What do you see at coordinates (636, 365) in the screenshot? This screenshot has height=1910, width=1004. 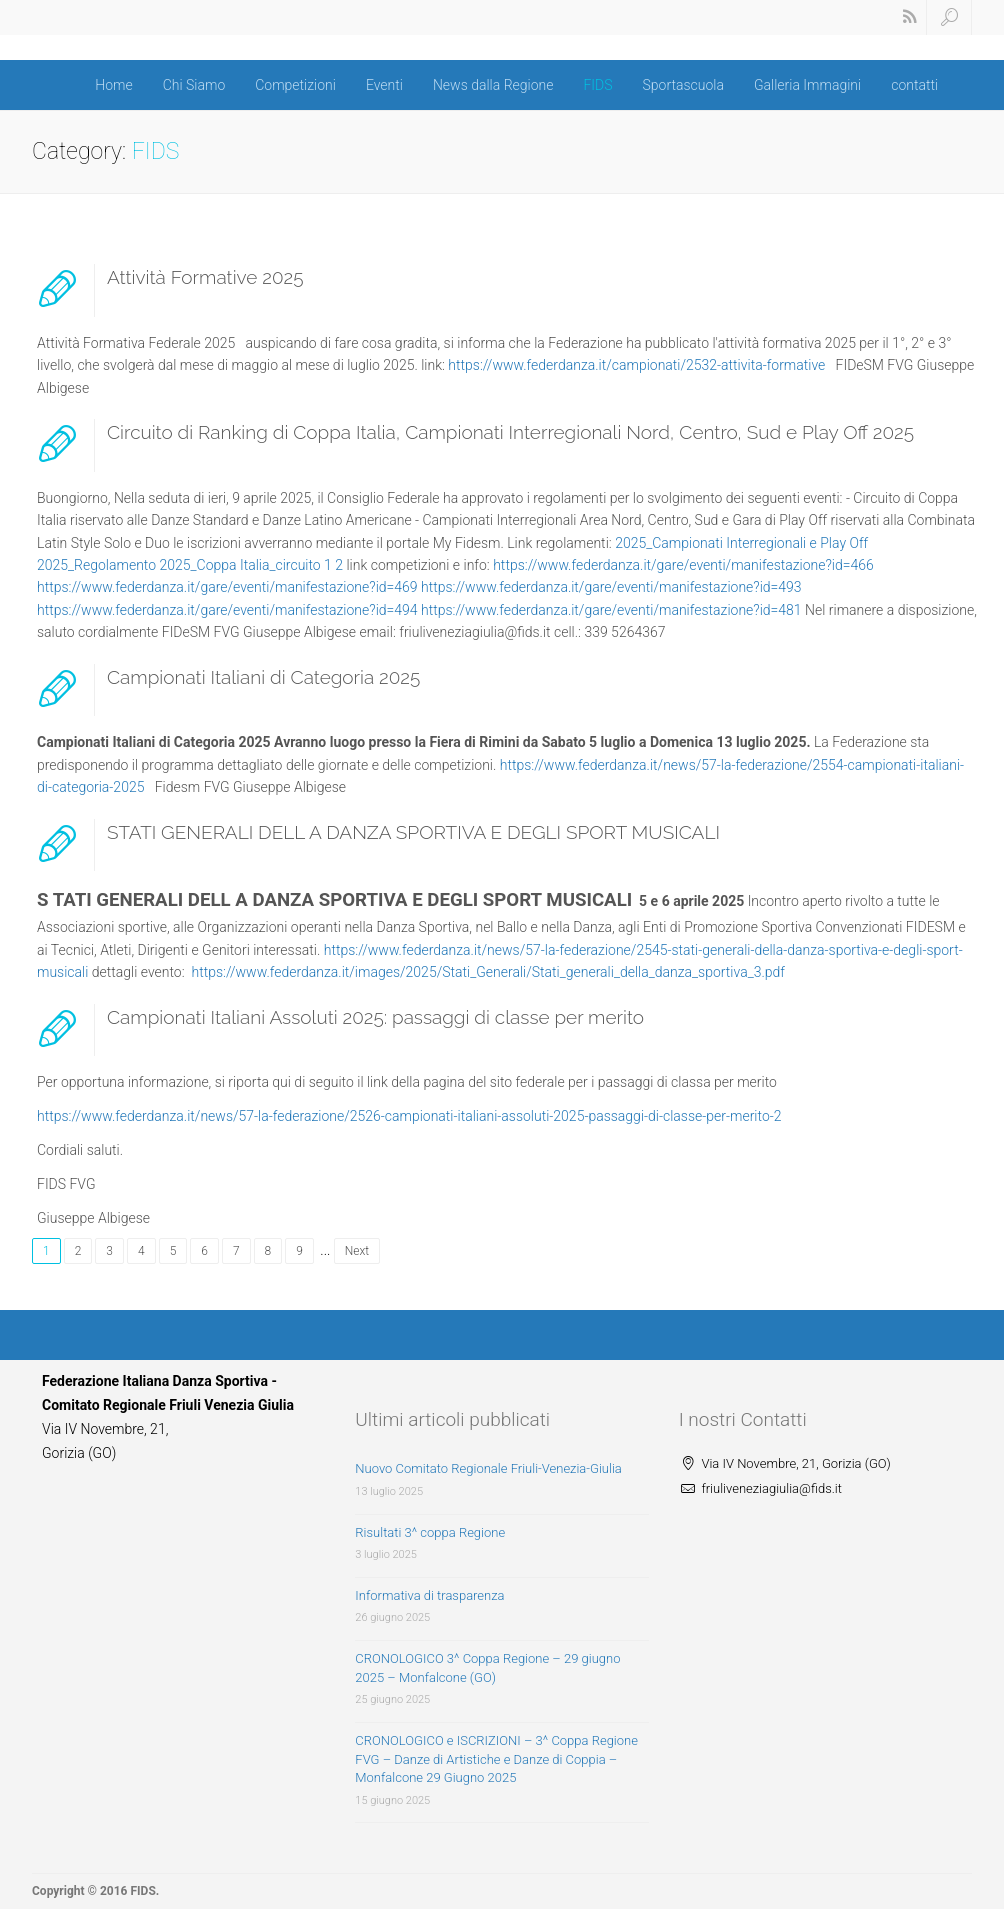 I see `https://www.federdanza.it/campionati/2532-attivita-formative` at bounding box center [636, 365].